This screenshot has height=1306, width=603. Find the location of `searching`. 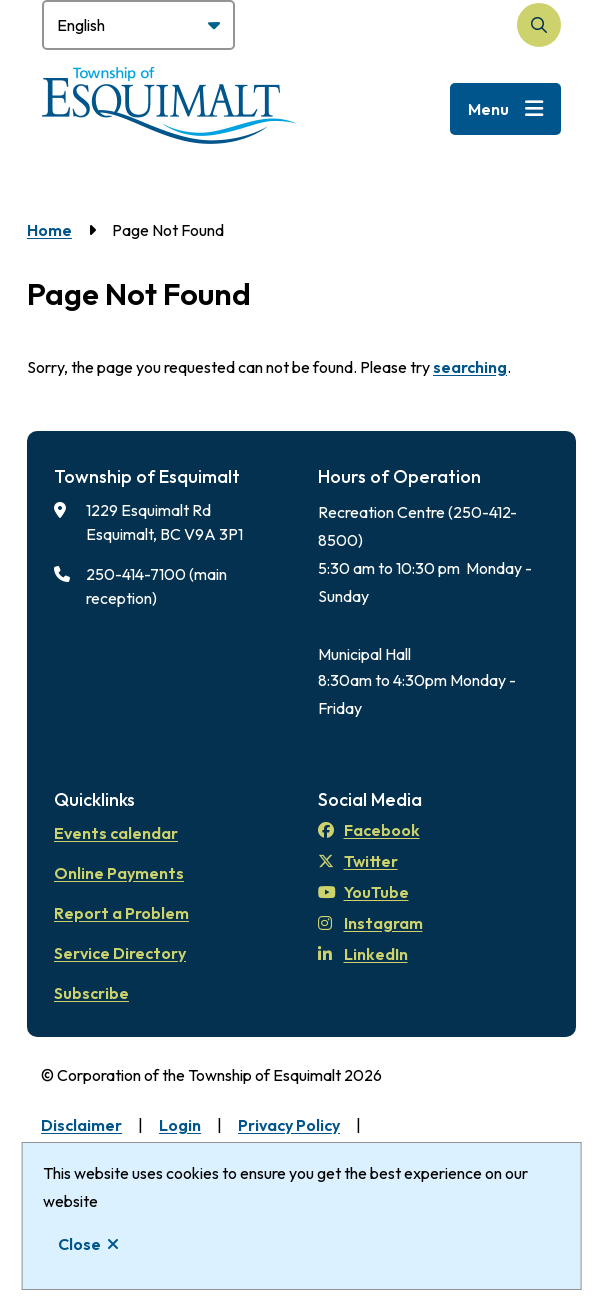

searching is located at coordinates (470, 367).